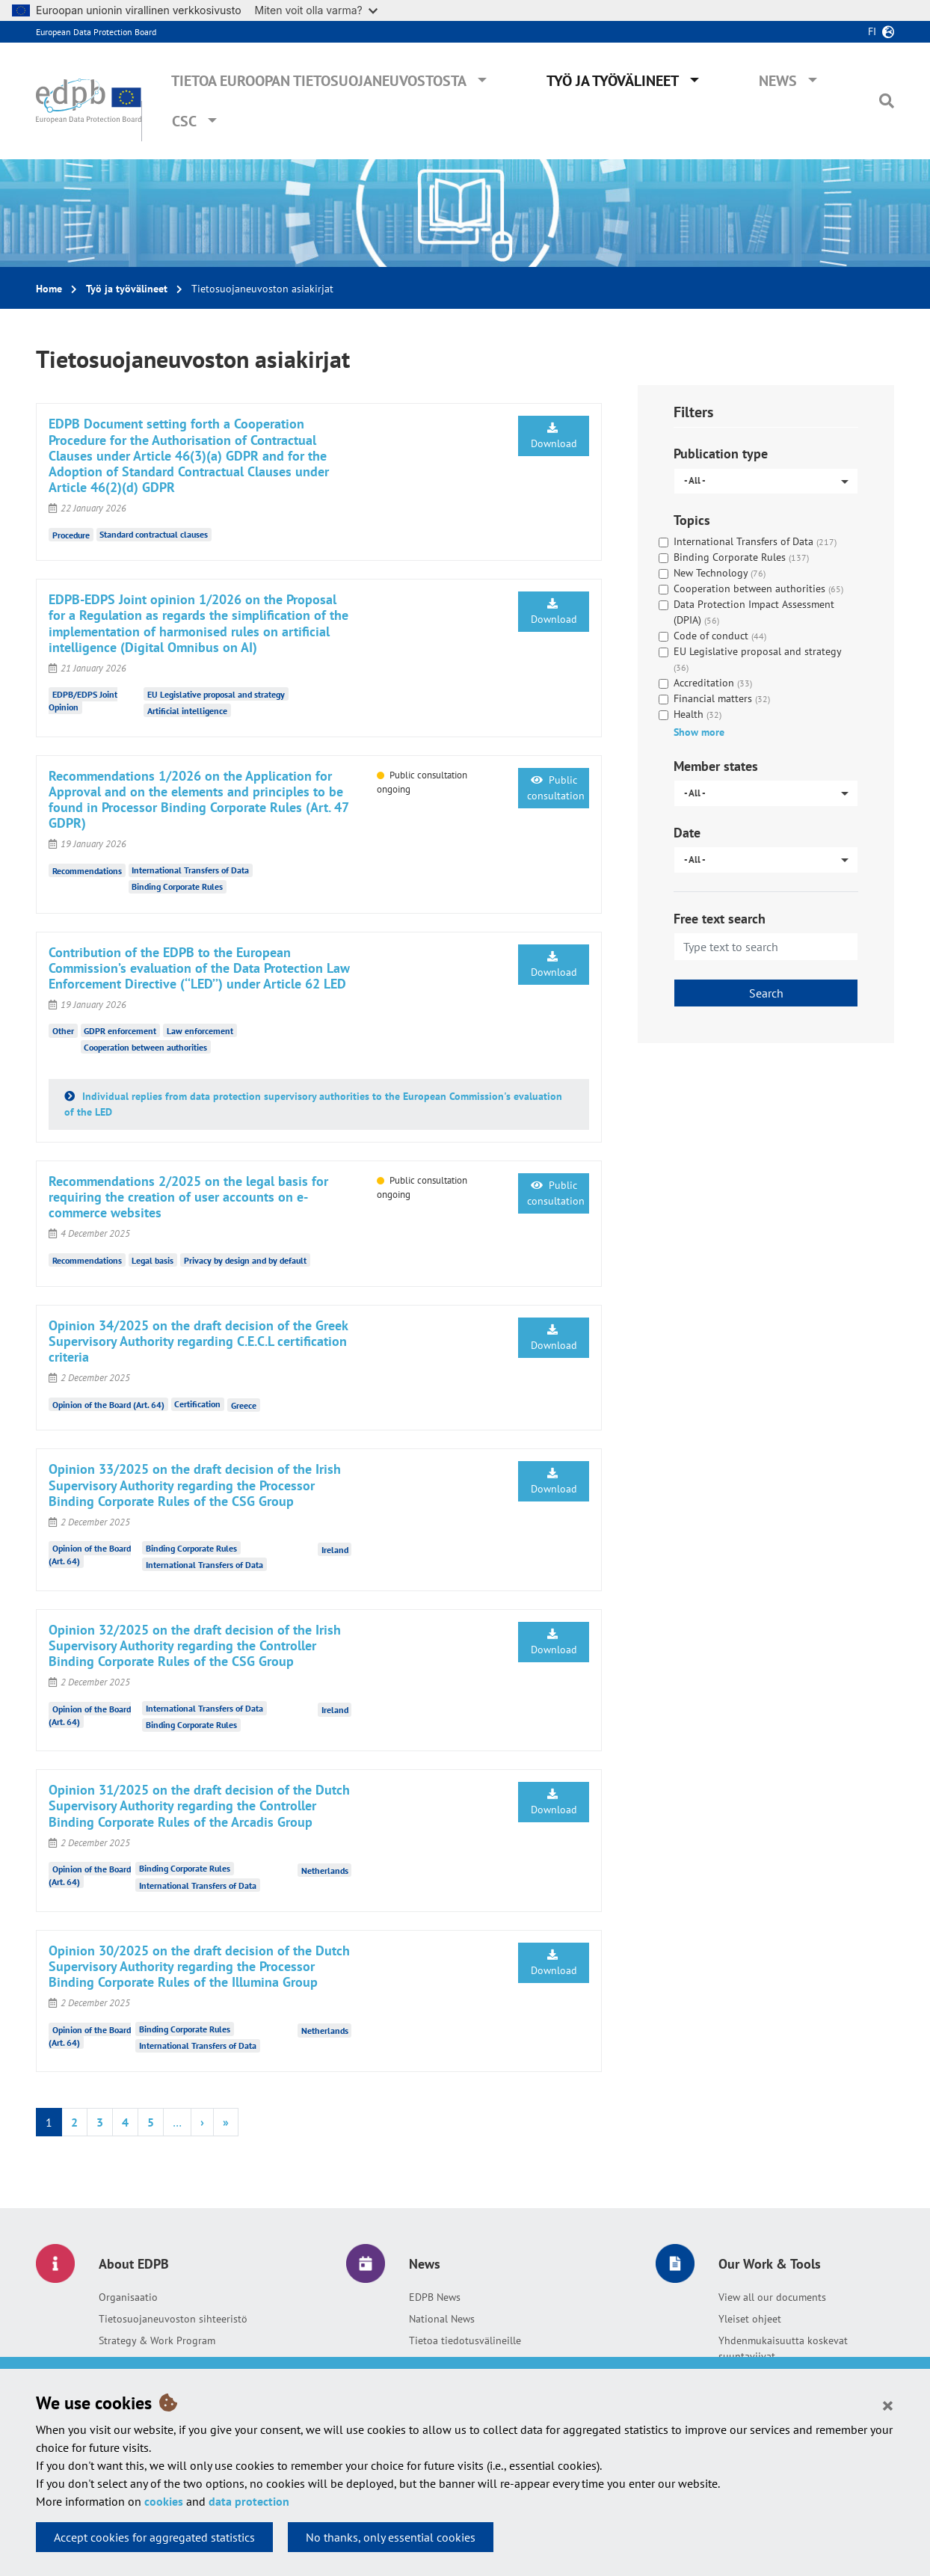  I want to click on International Transfers of Data, so click(190, 870).